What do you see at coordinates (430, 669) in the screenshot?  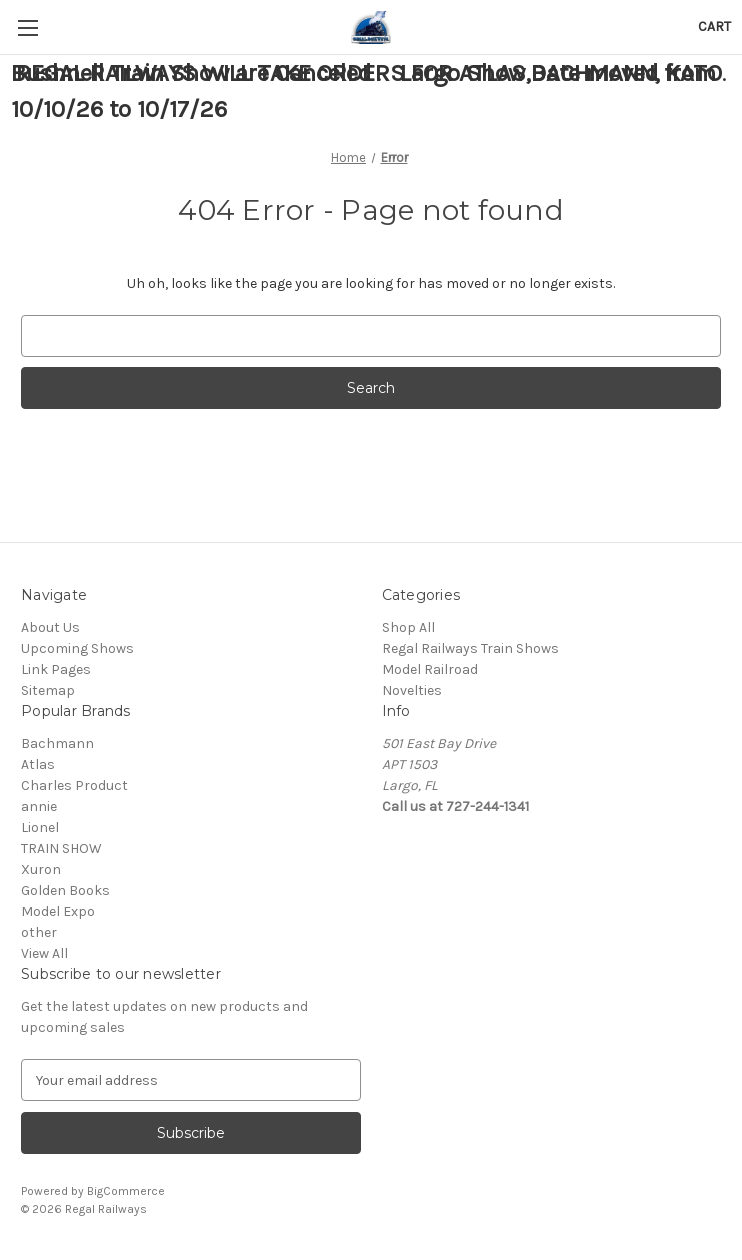 I see `Model Railroad` at bounding box center [430, 669].